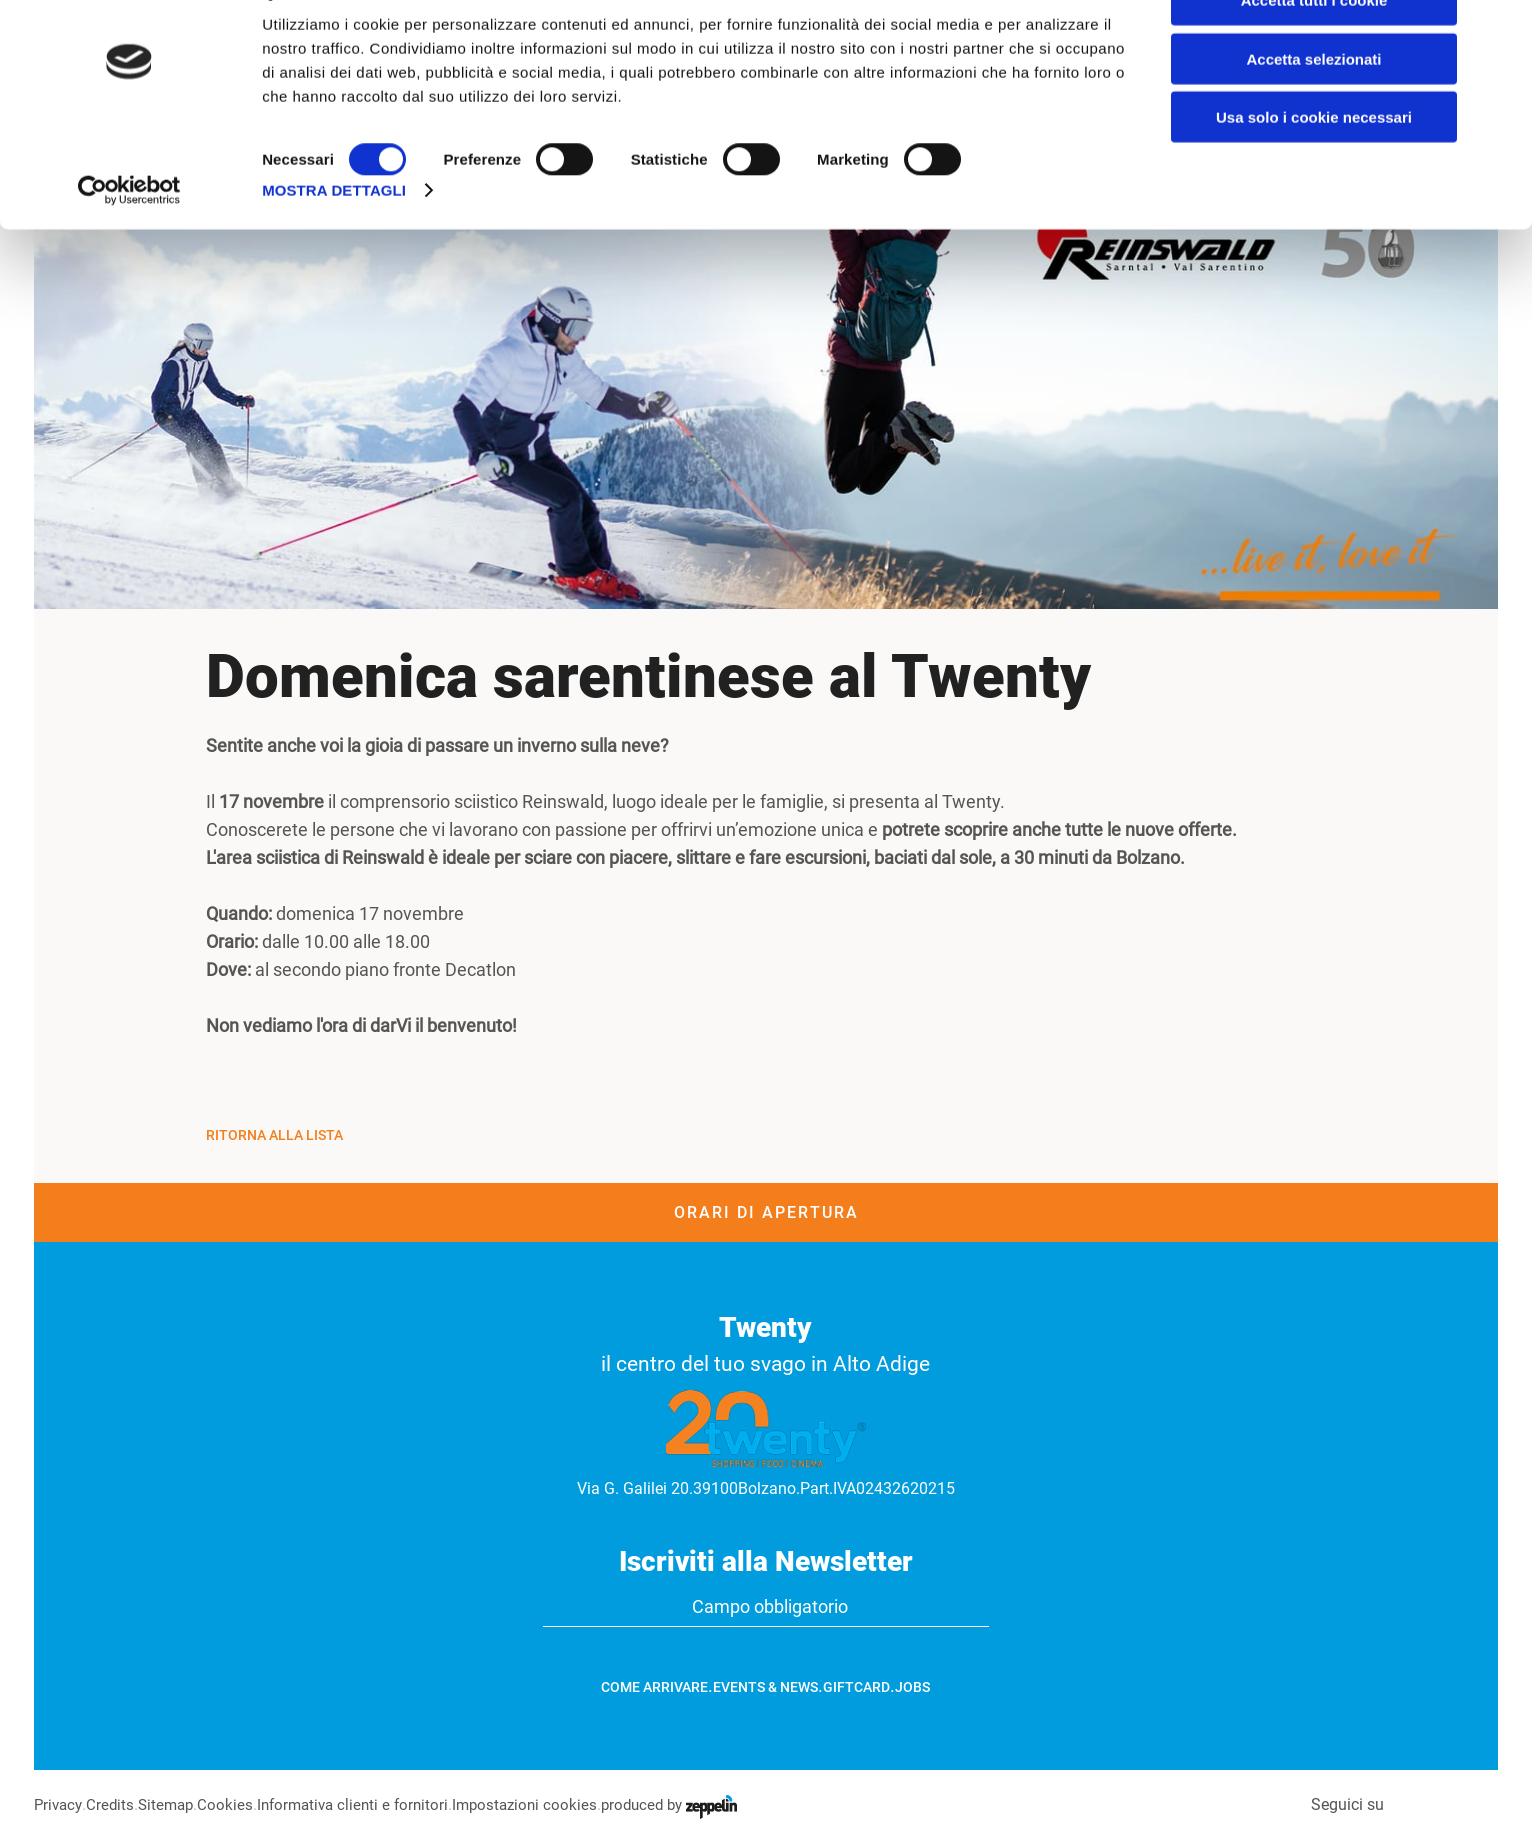 The height and width of the screenshot is (1845, 1532). I want to click on GiftCard, so click(856, 1687).